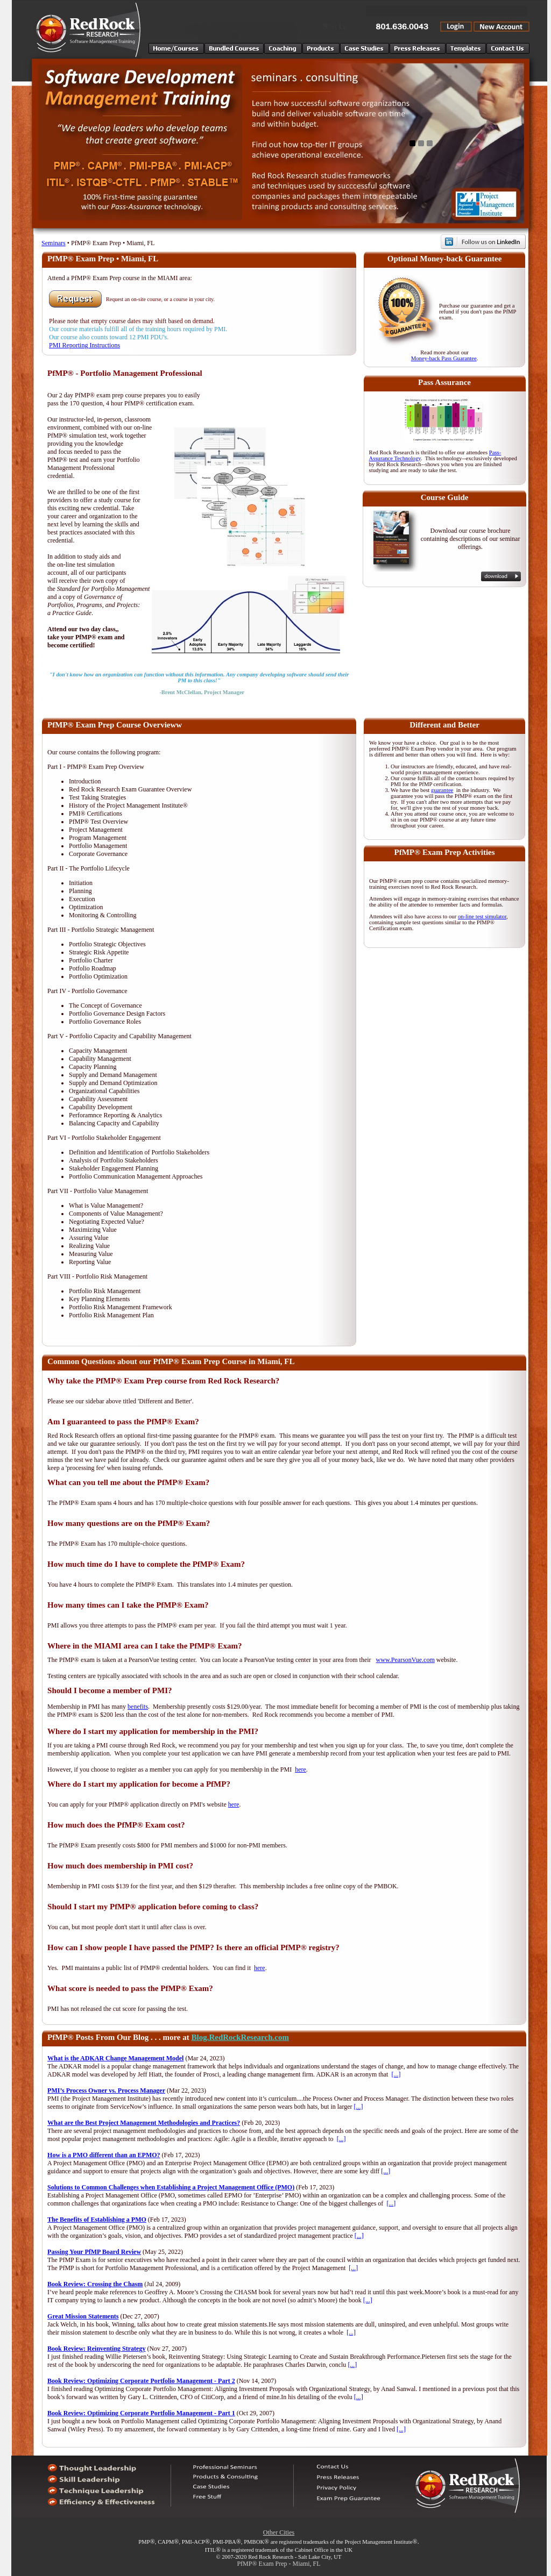 This screenshot has width=551, height=2576. What do you see at coordinates (405, 1660) in the screenshot?
I see `www.PearsonVue.com` at bounding box center [405, 1660].